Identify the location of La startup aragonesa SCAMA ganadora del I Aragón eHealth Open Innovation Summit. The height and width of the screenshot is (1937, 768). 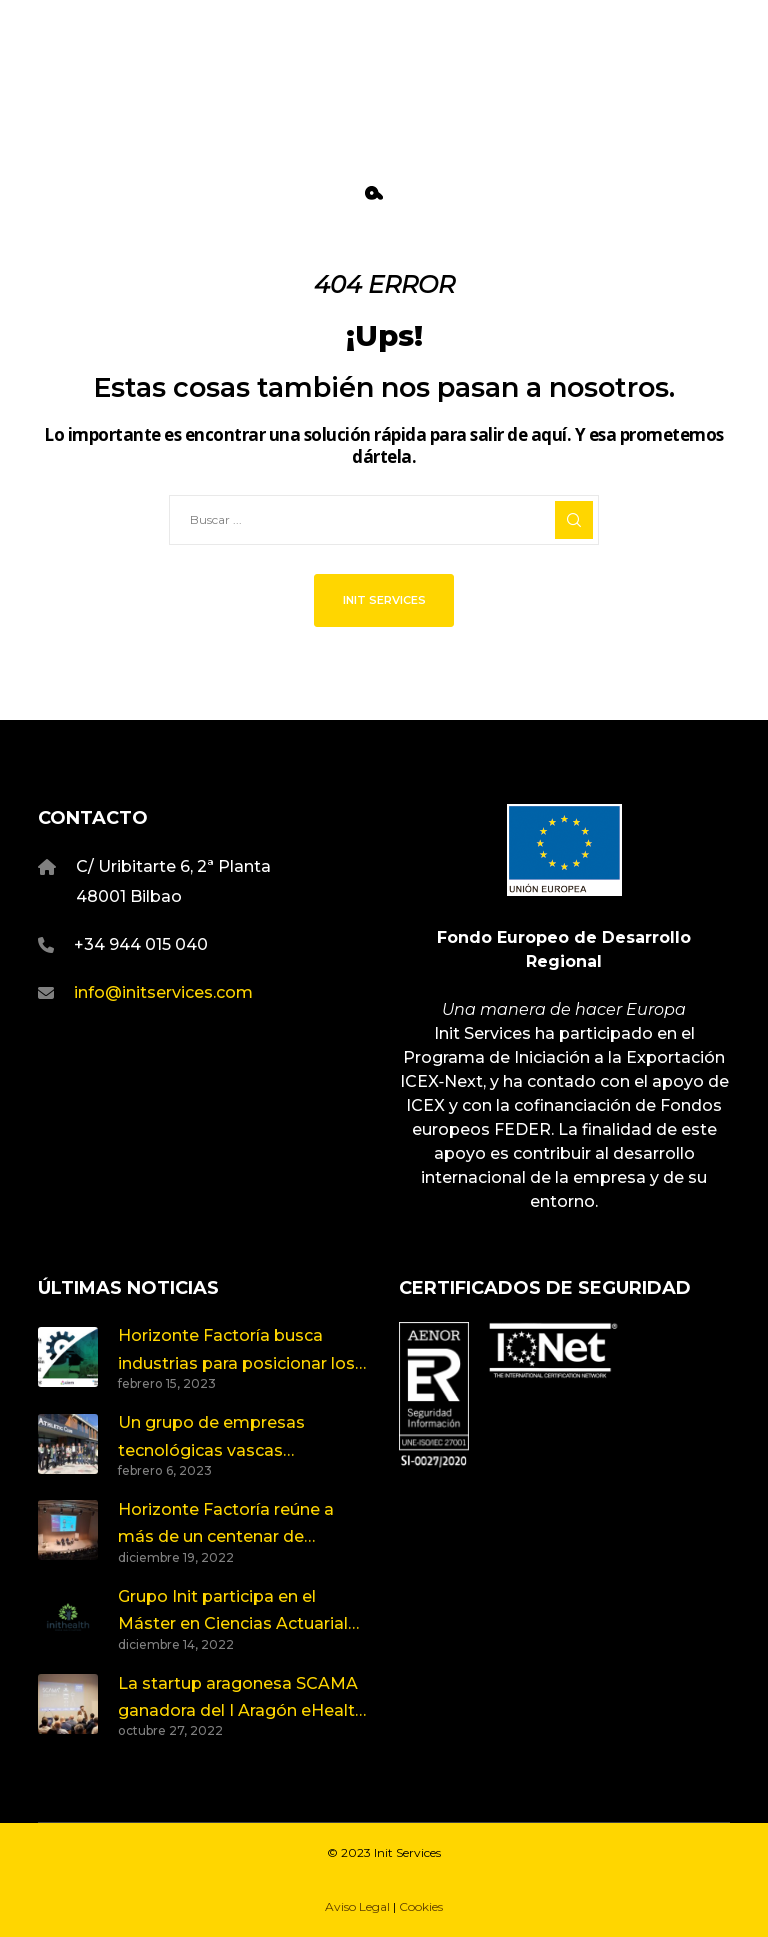
(241, 1699).